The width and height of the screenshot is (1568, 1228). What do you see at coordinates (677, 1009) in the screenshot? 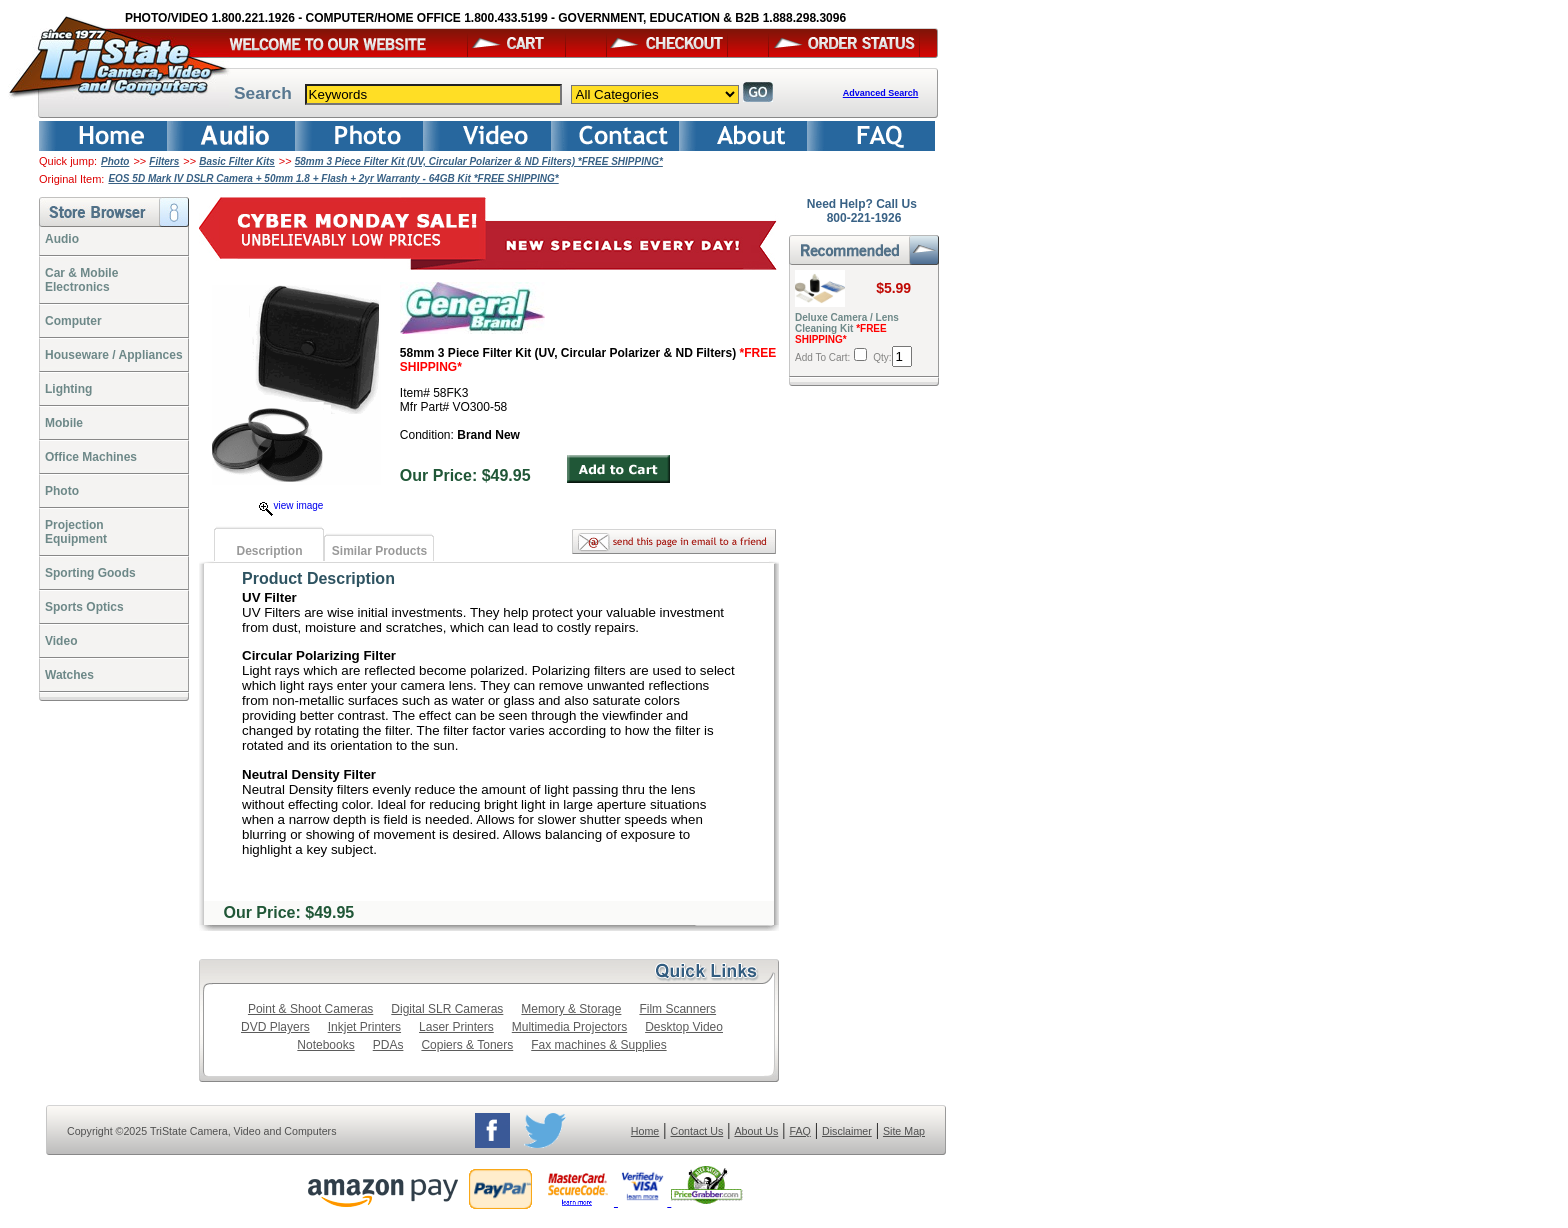
I see `Film Scanners` at bounding box center [677, 1009].